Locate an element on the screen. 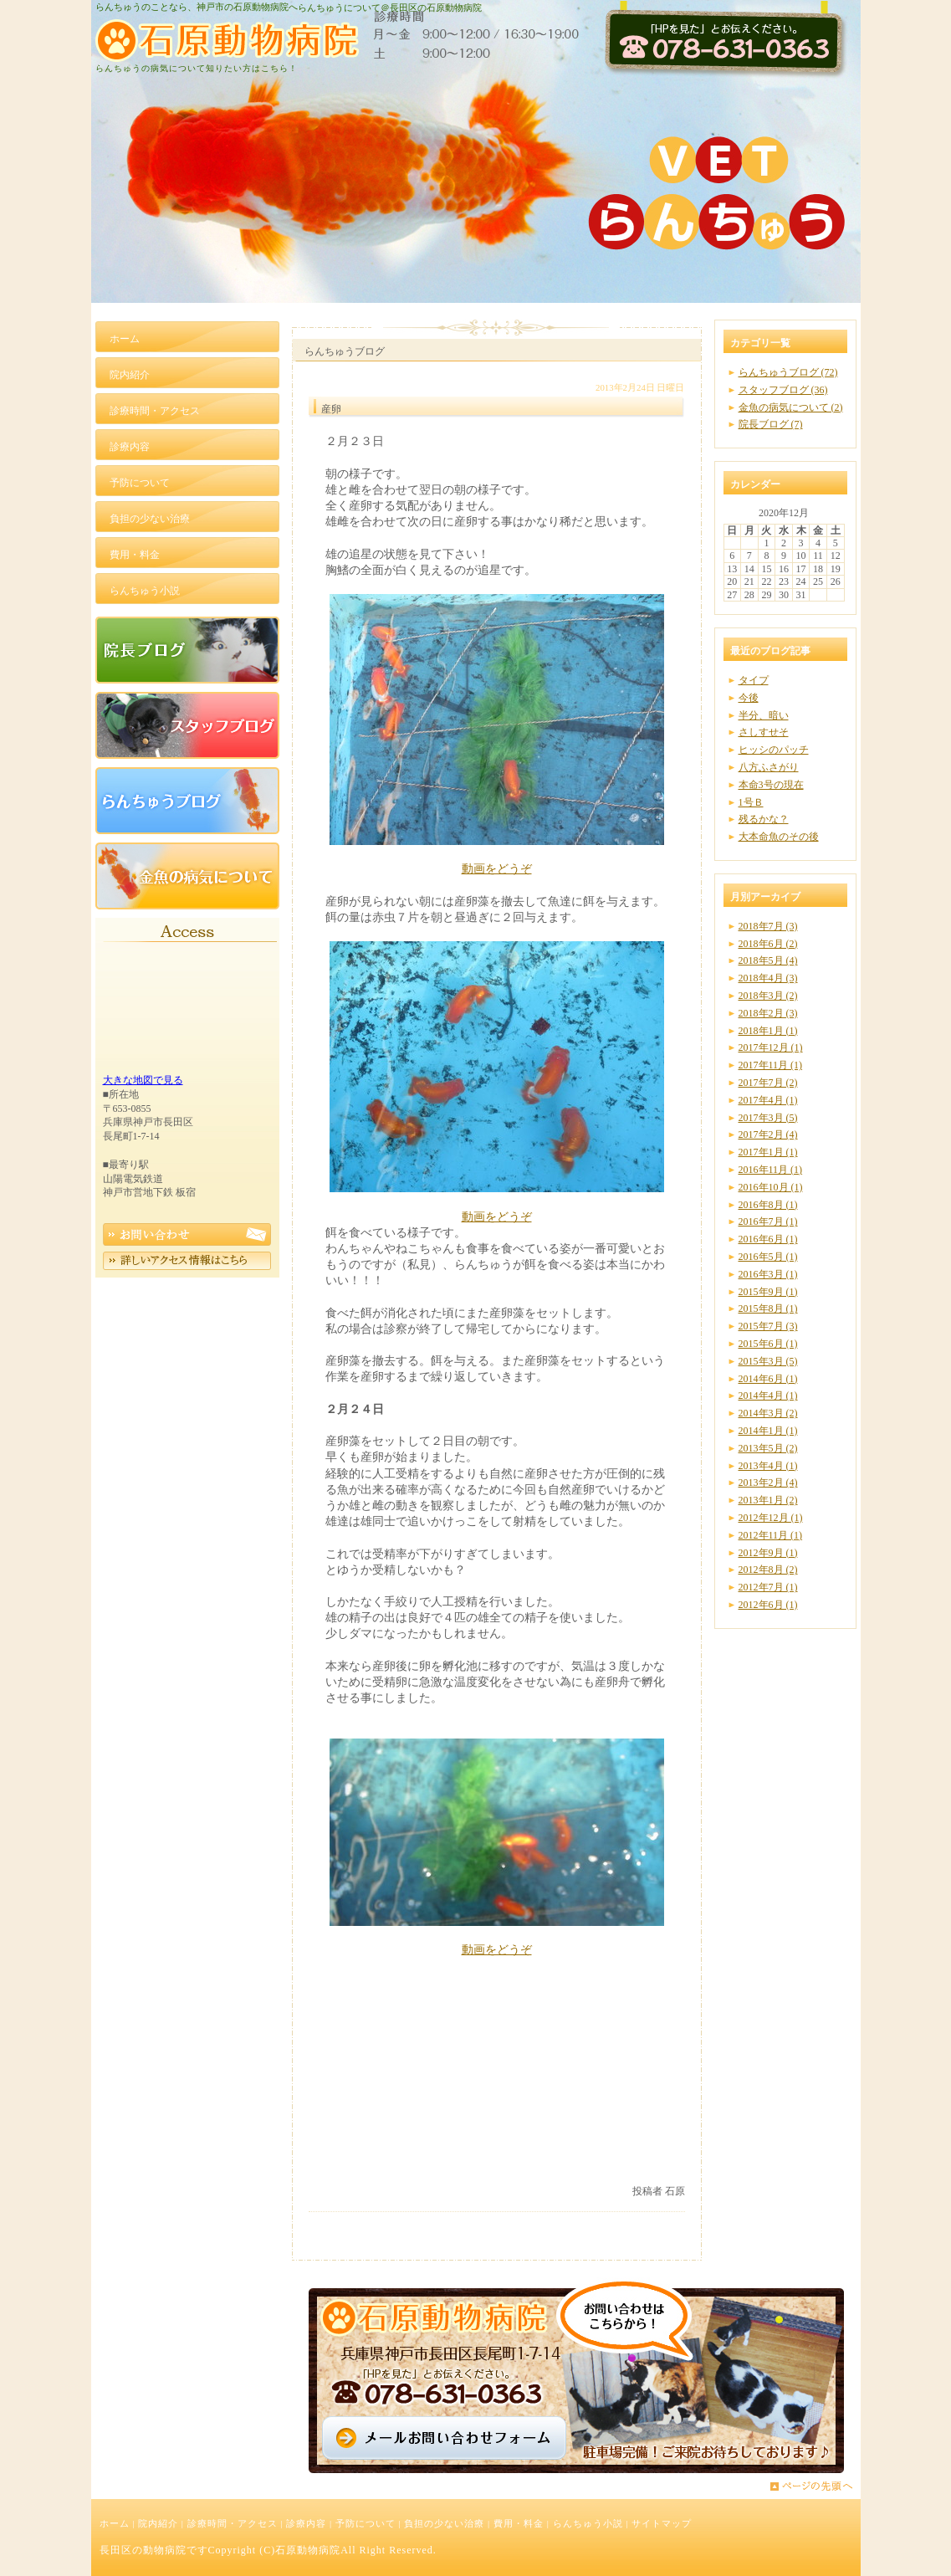 The height and width of the screenshot is (2576, 951). 本命3号の現在 is located at coordinates (771, 785).